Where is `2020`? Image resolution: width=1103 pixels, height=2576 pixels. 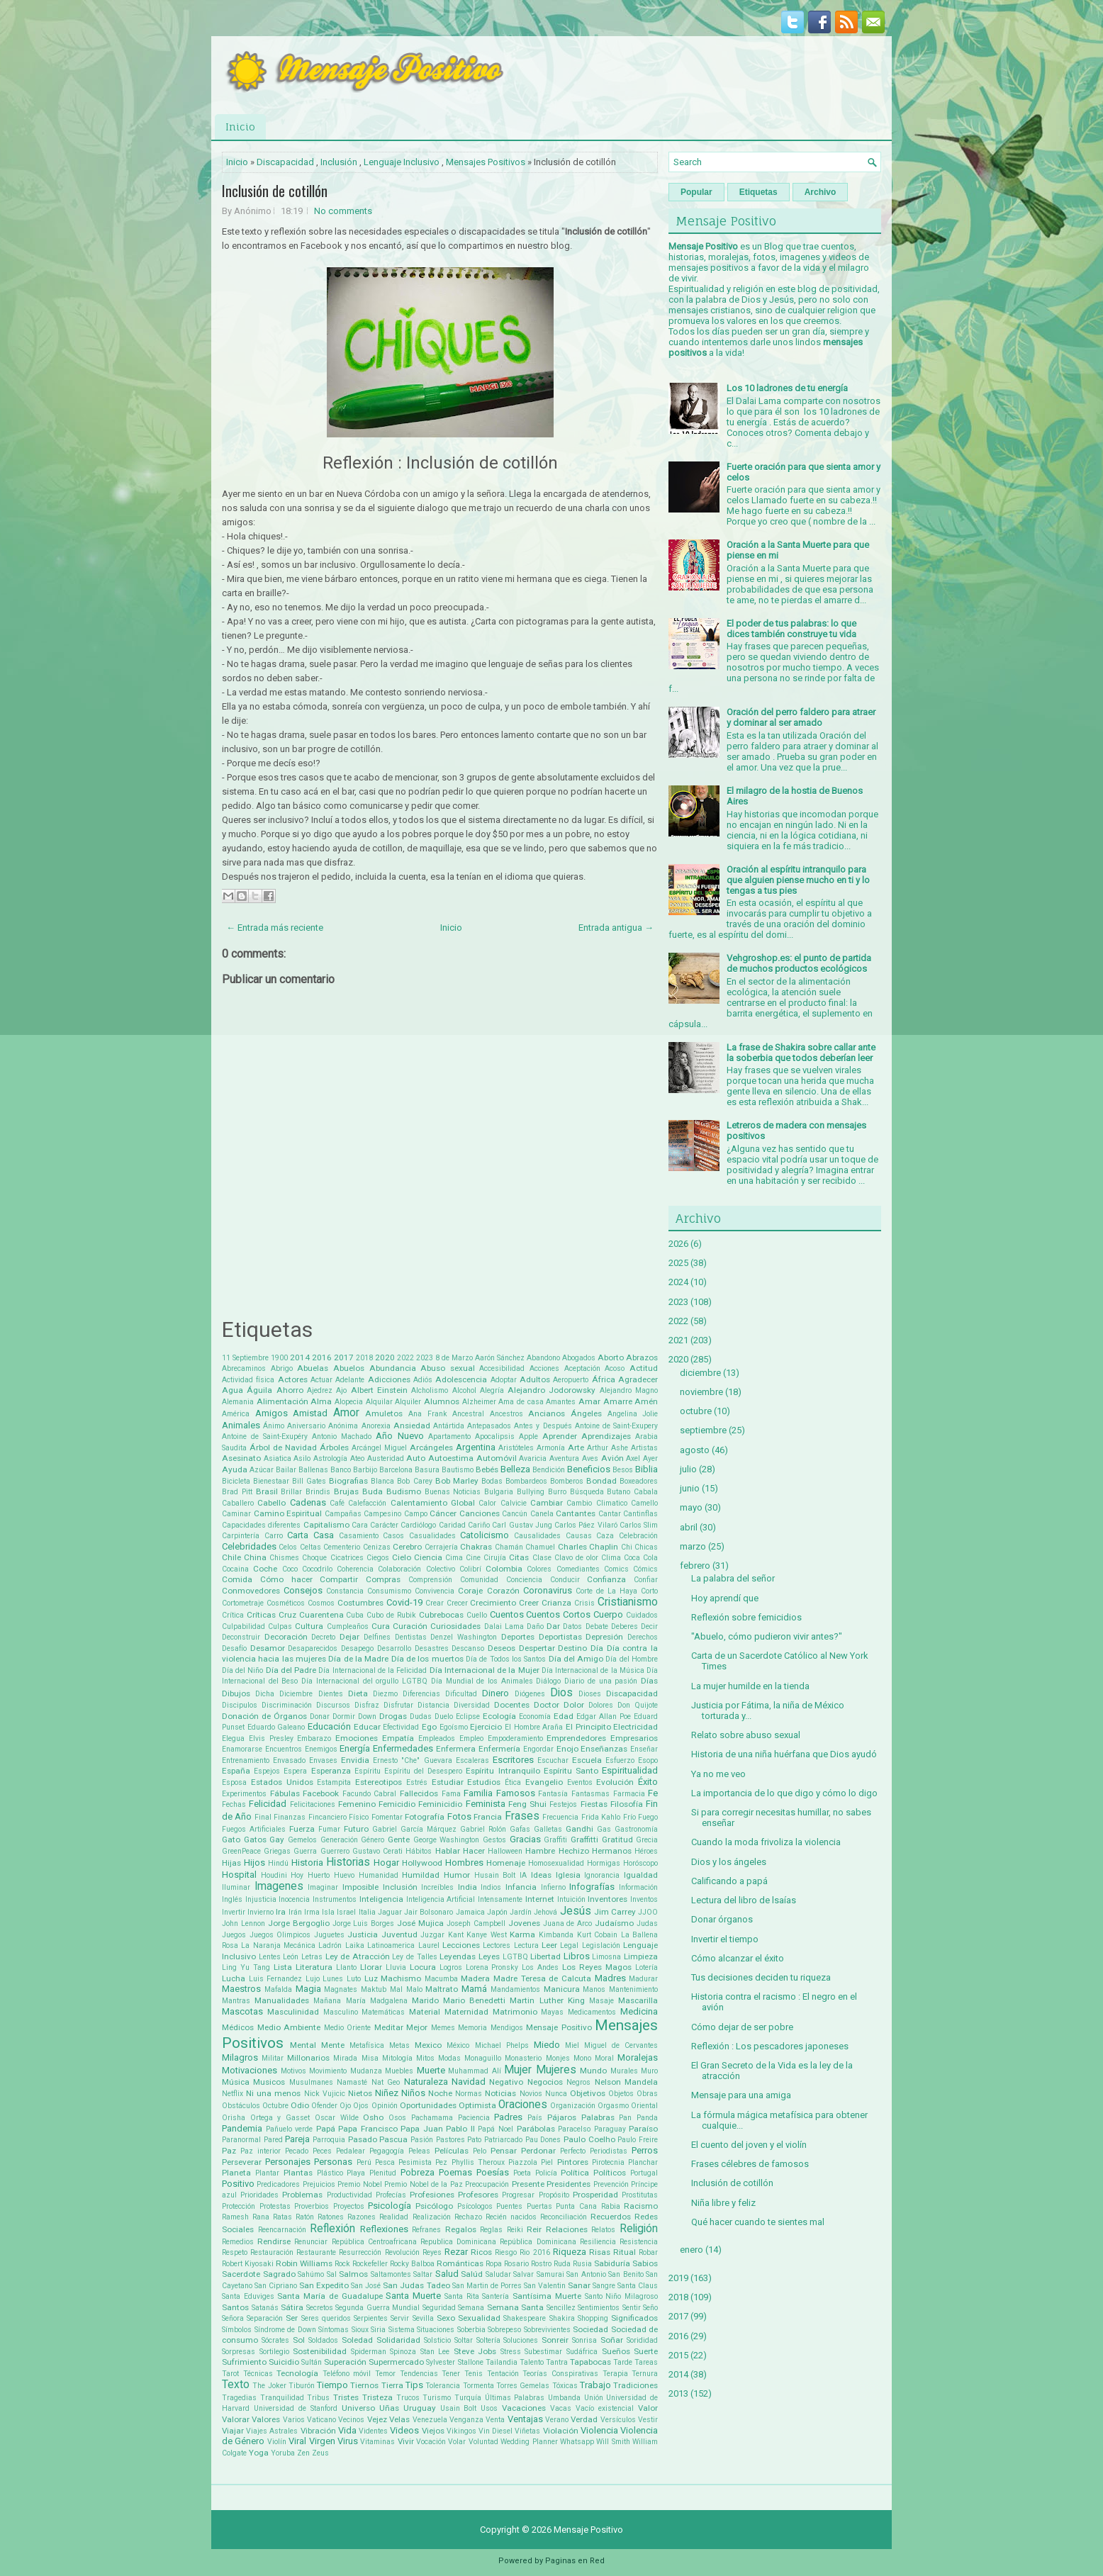
2020 is located at coordinates (385, 1357).